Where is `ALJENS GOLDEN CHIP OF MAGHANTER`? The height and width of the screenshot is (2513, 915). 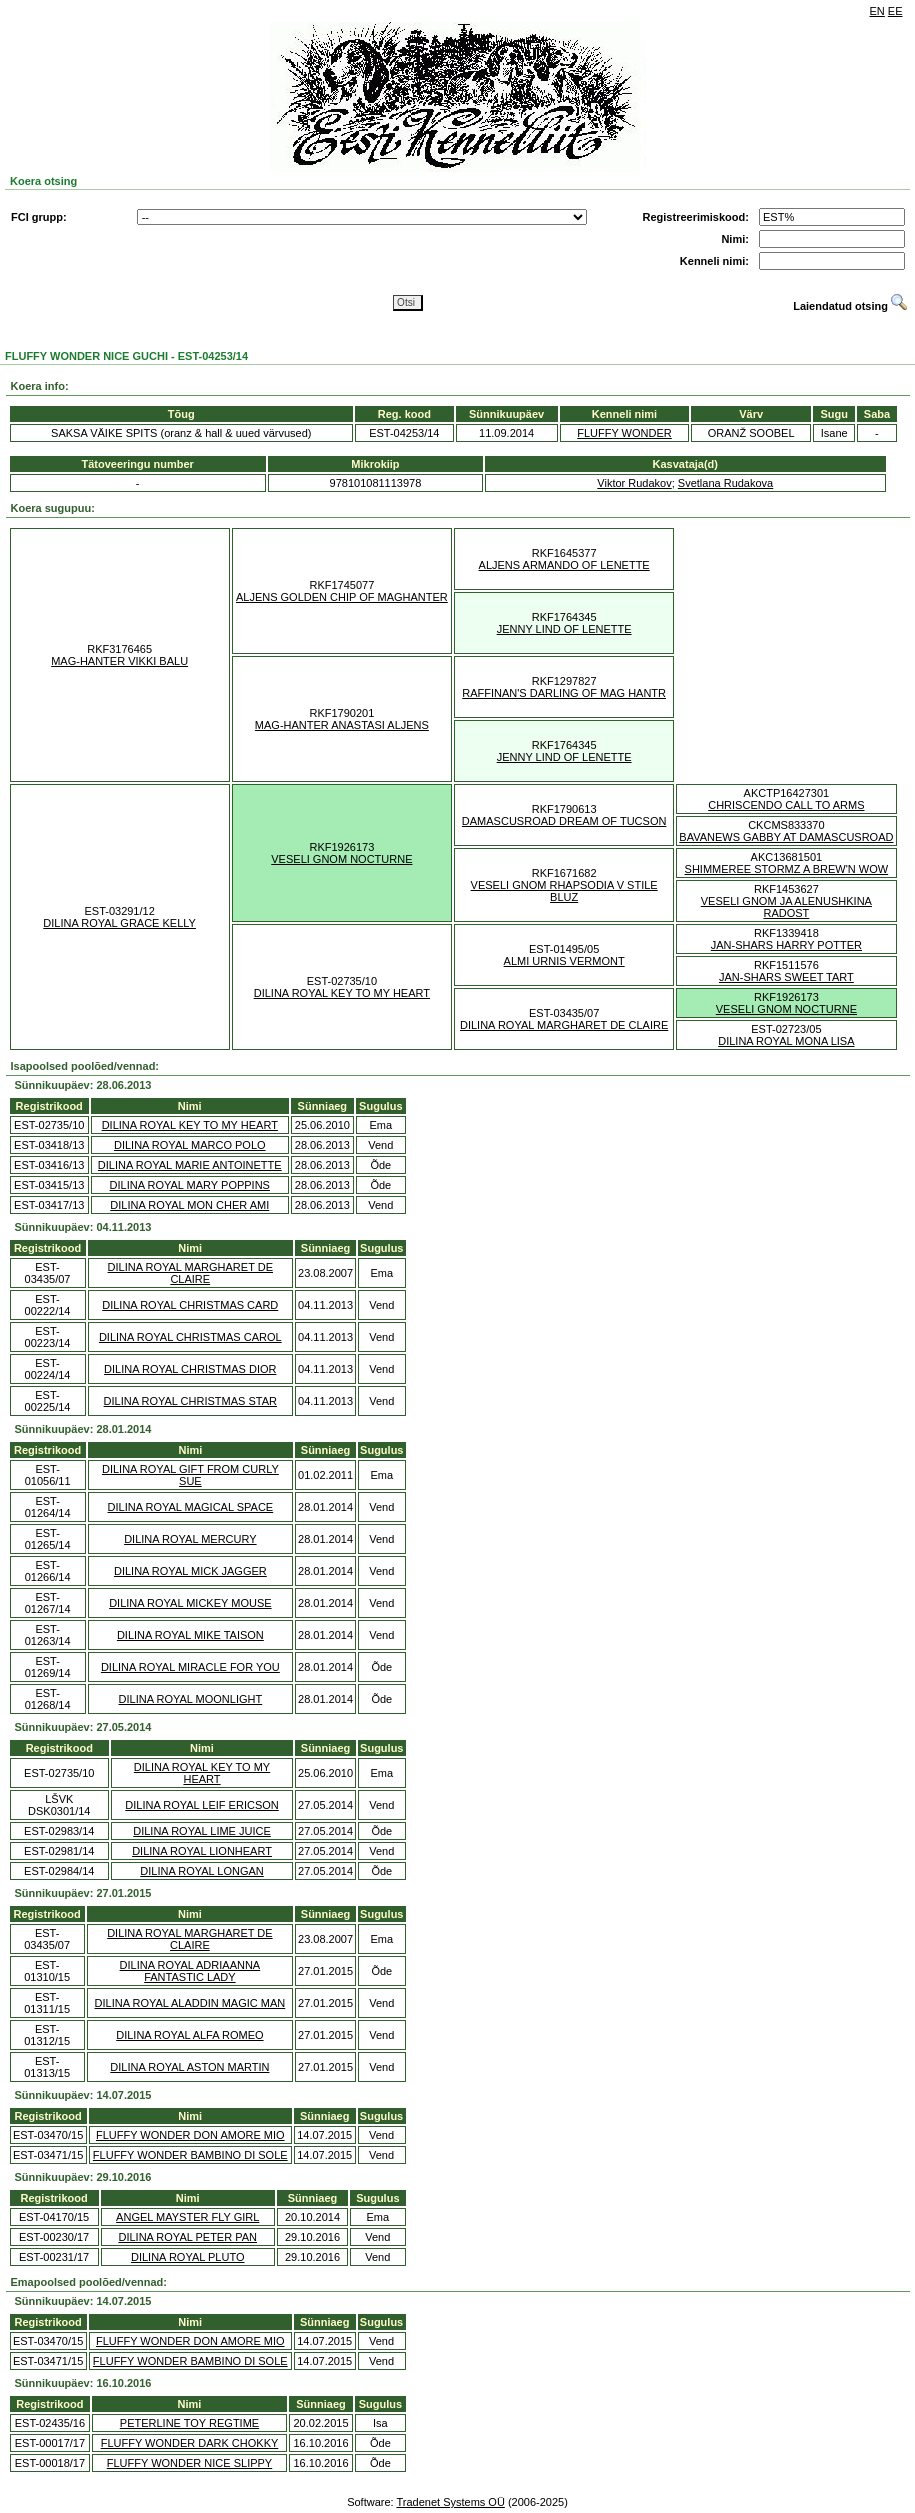
ALJENS GOLDEN CHIP OF MAGHANTER is located at coordinates (342, 597).